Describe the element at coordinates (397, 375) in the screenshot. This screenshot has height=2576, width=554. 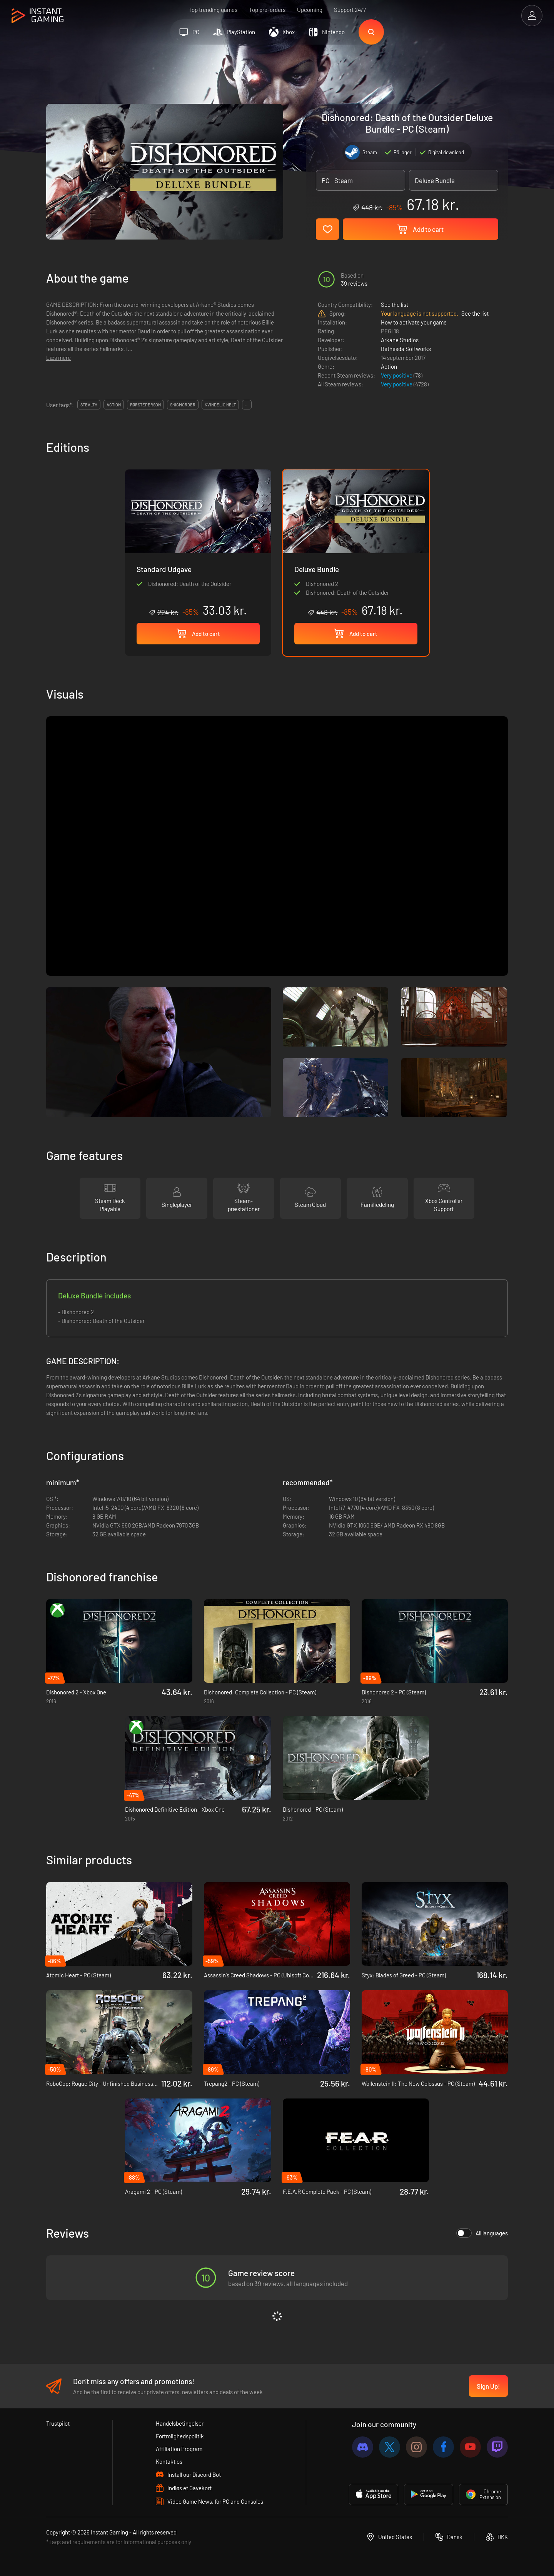
I see `Very positive` at that location.